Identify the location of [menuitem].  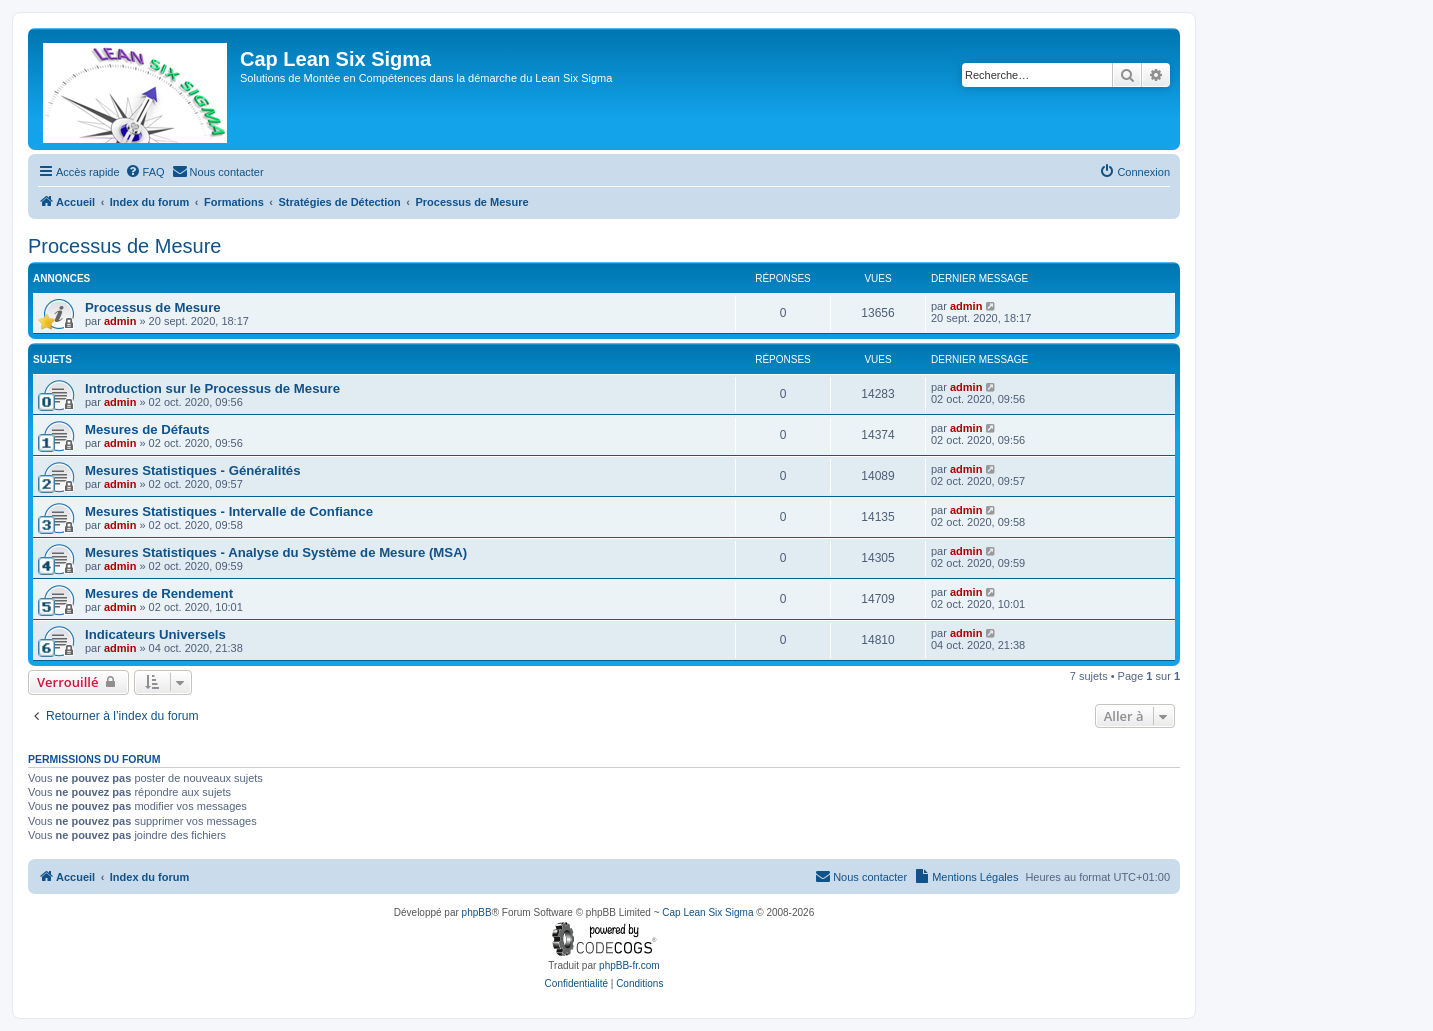
(145, 172).